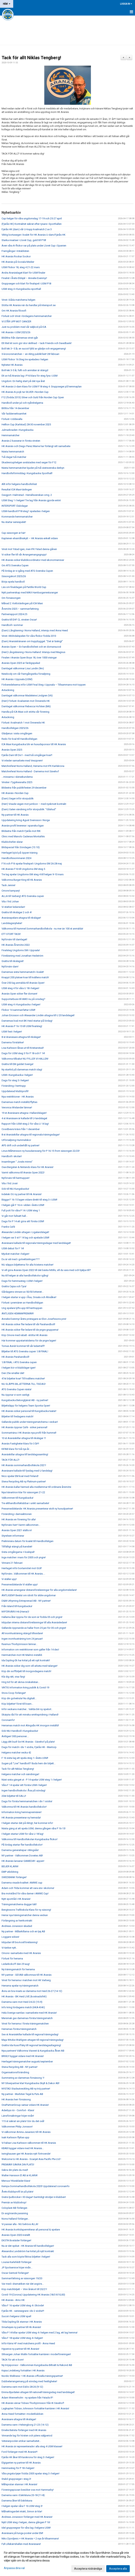 This screenshot has height=2576, width=135. I want to click on Välkomna till Handbollskolan Kungsbacka flickor!, so click(29, 1839).